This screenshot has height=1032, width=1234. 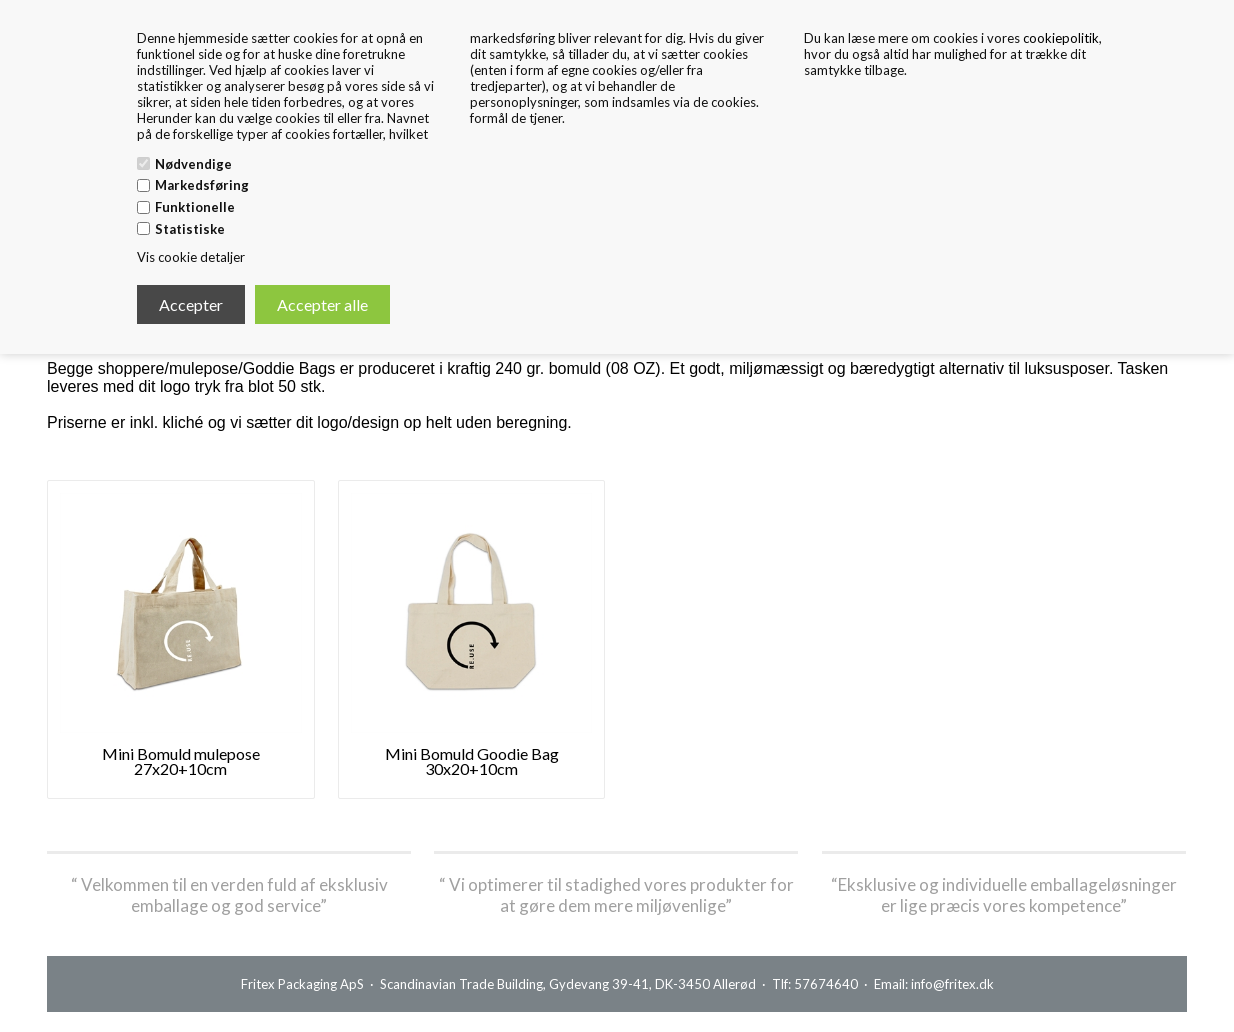 What do you see at coordinates (472, 761) in the screenshot?
I see `Mini Bomuld Goodie Bag 30x20+10cm` at bounding box center [472, 761].